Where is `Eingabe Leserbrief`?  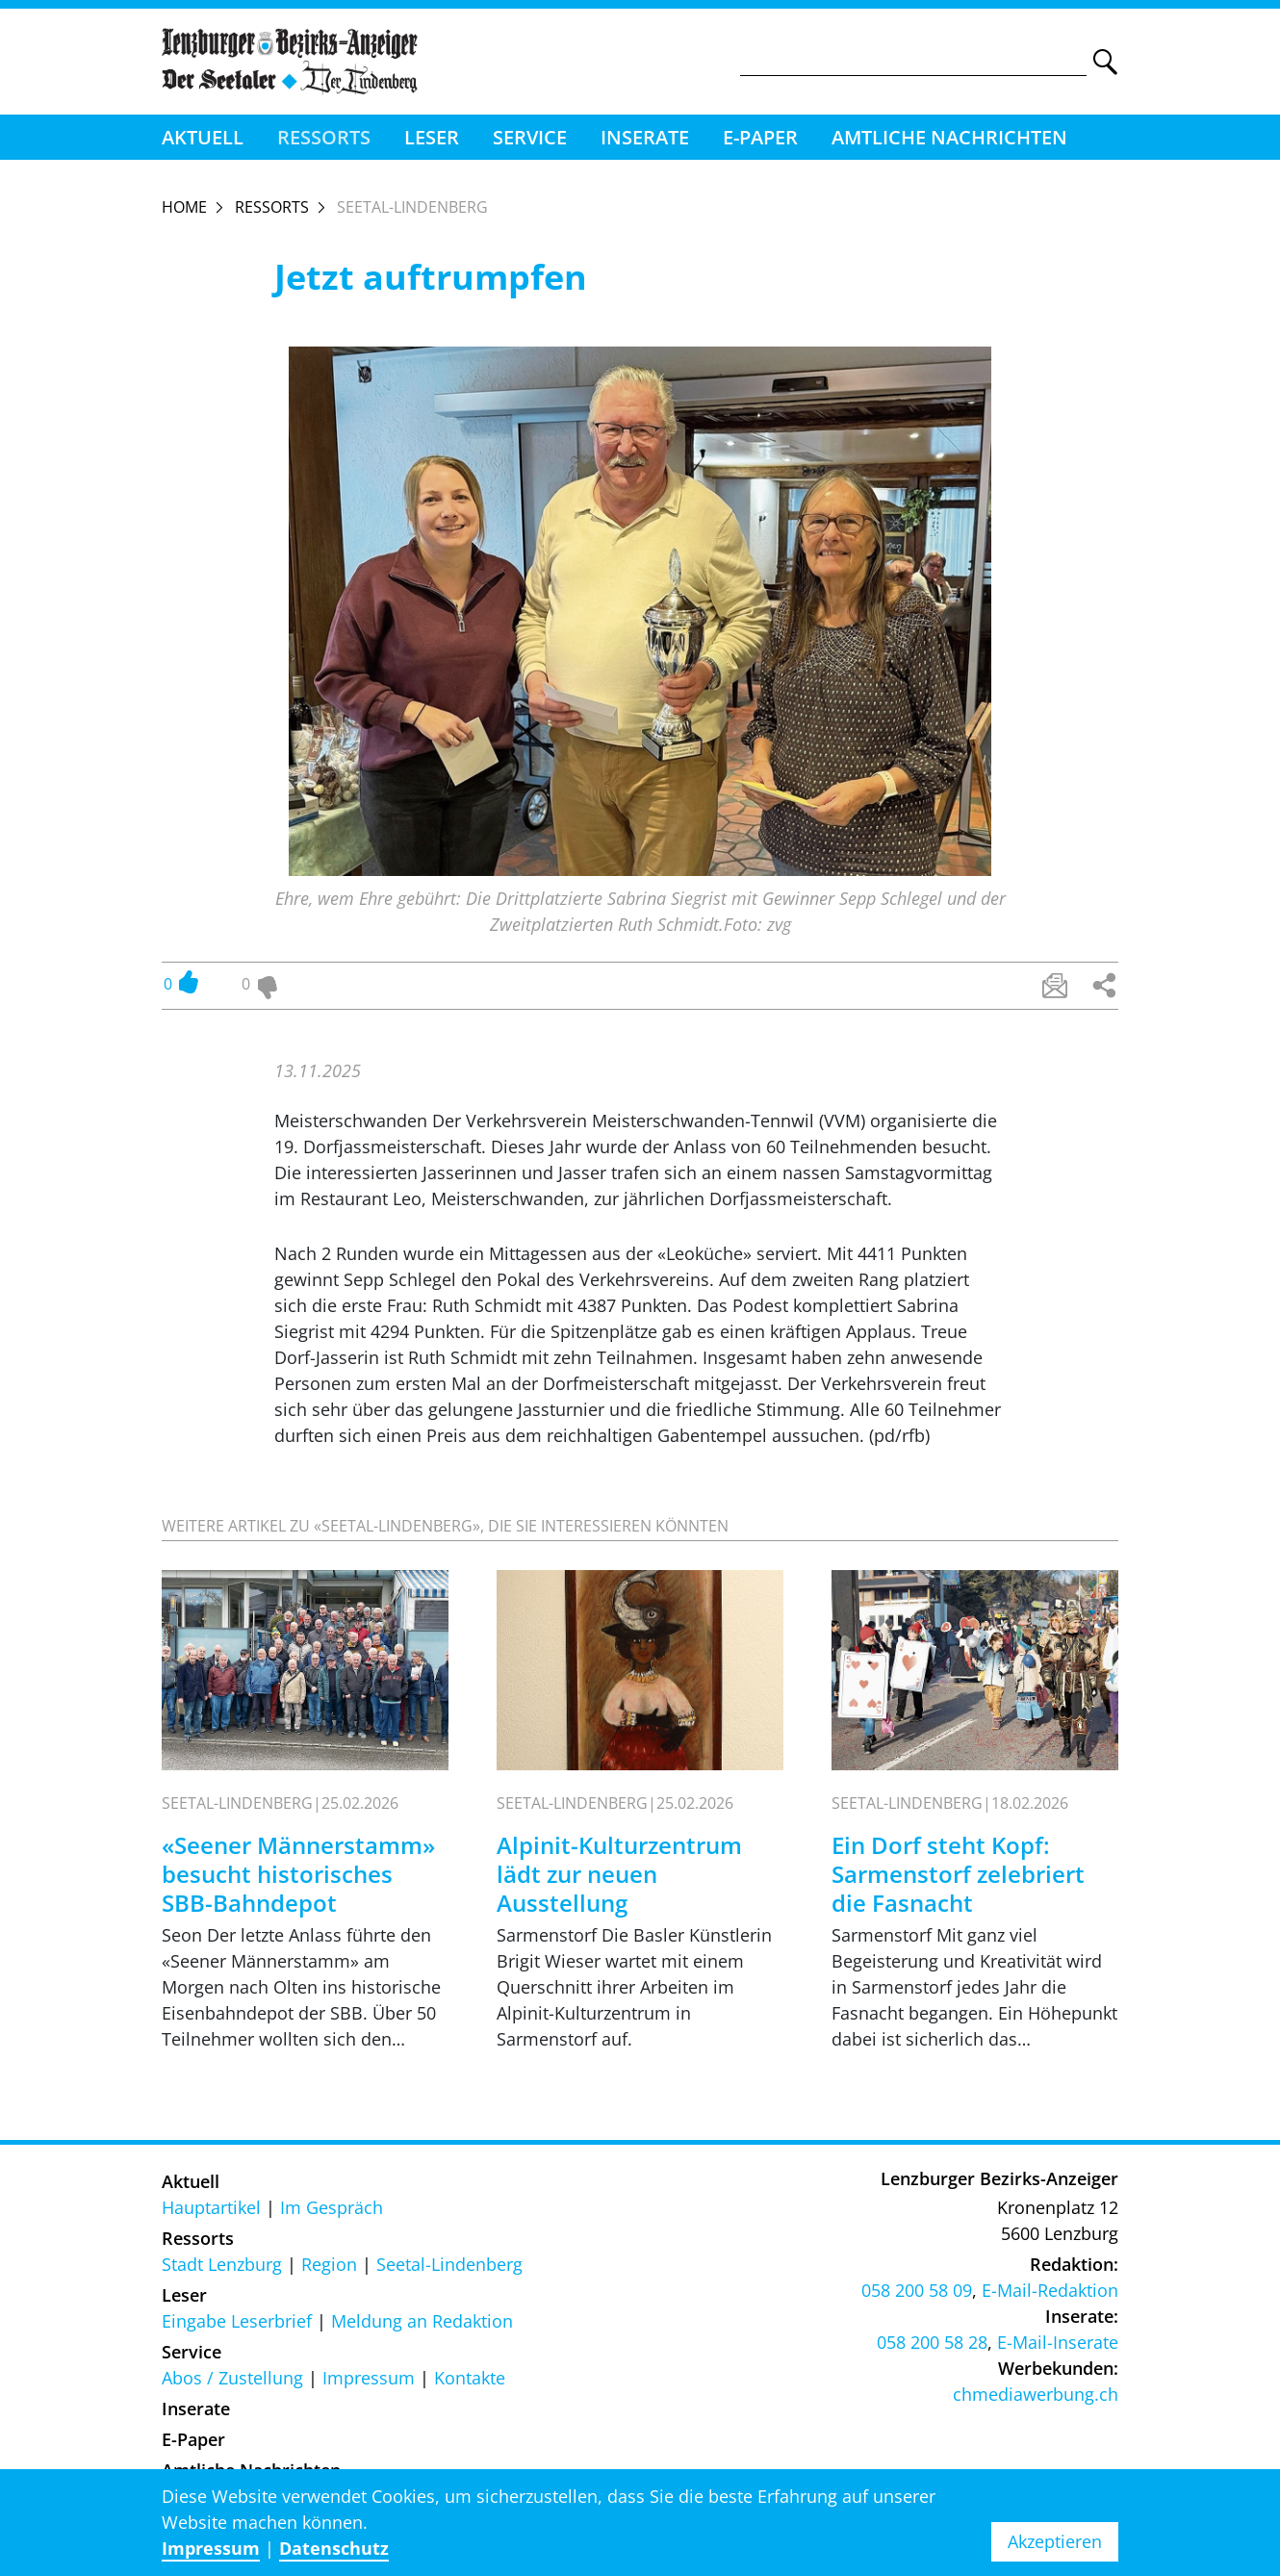 Eingabe Leserbrief is located at coordinates (237, 2320).